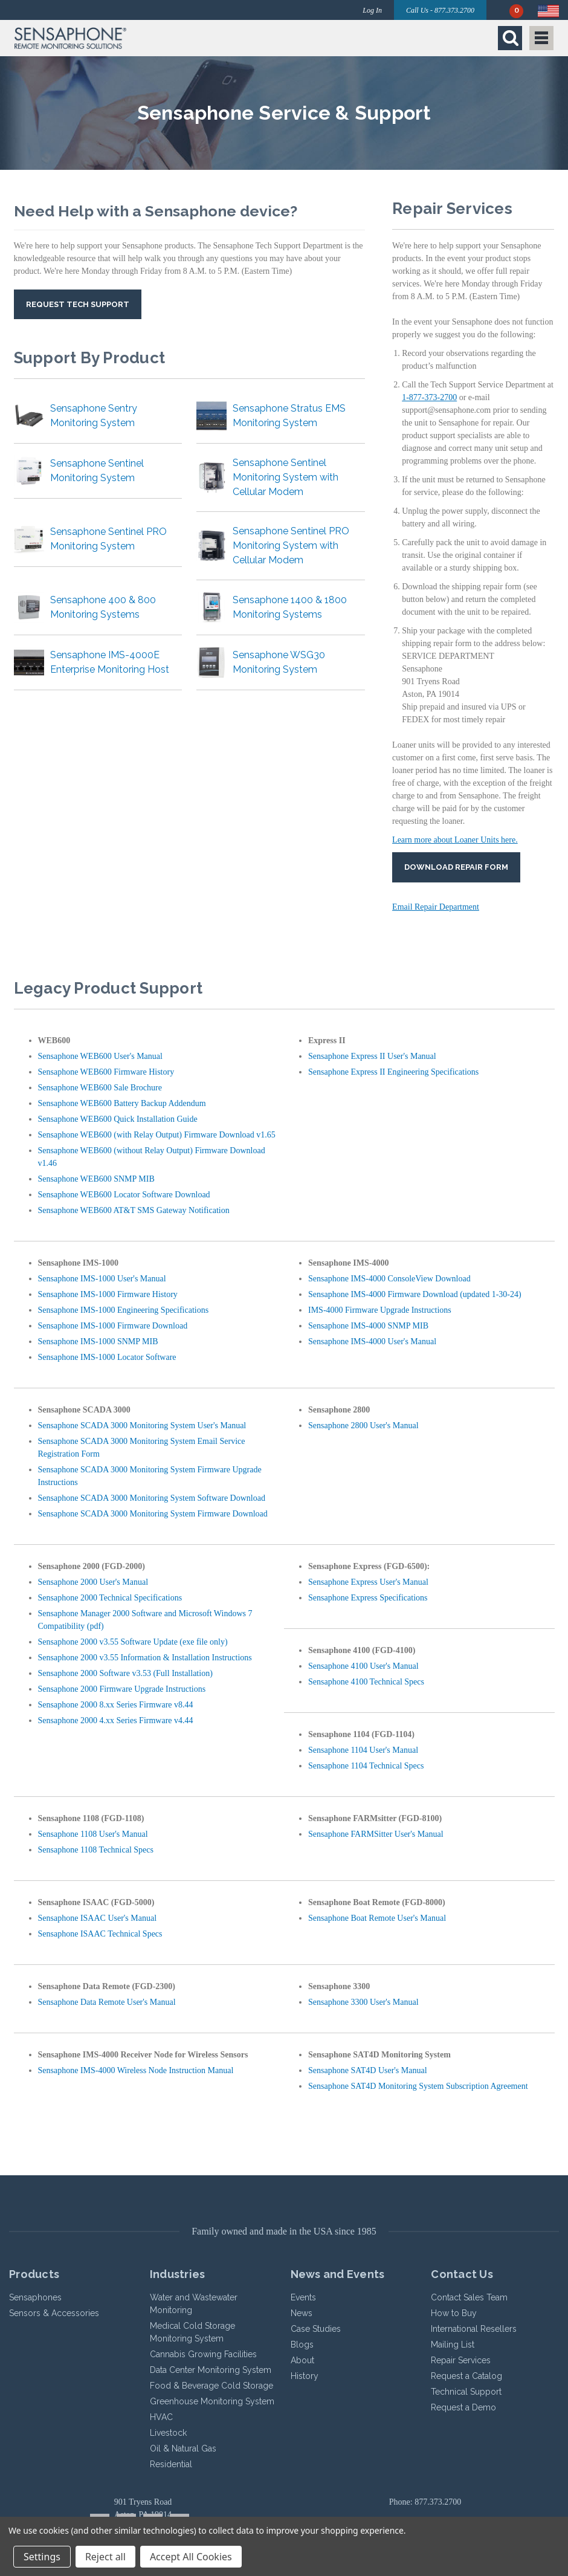 The image size is (568, 2576). I want to click on IMS-4000 Firmware Upgrade Instructions, so click(379, 1310).